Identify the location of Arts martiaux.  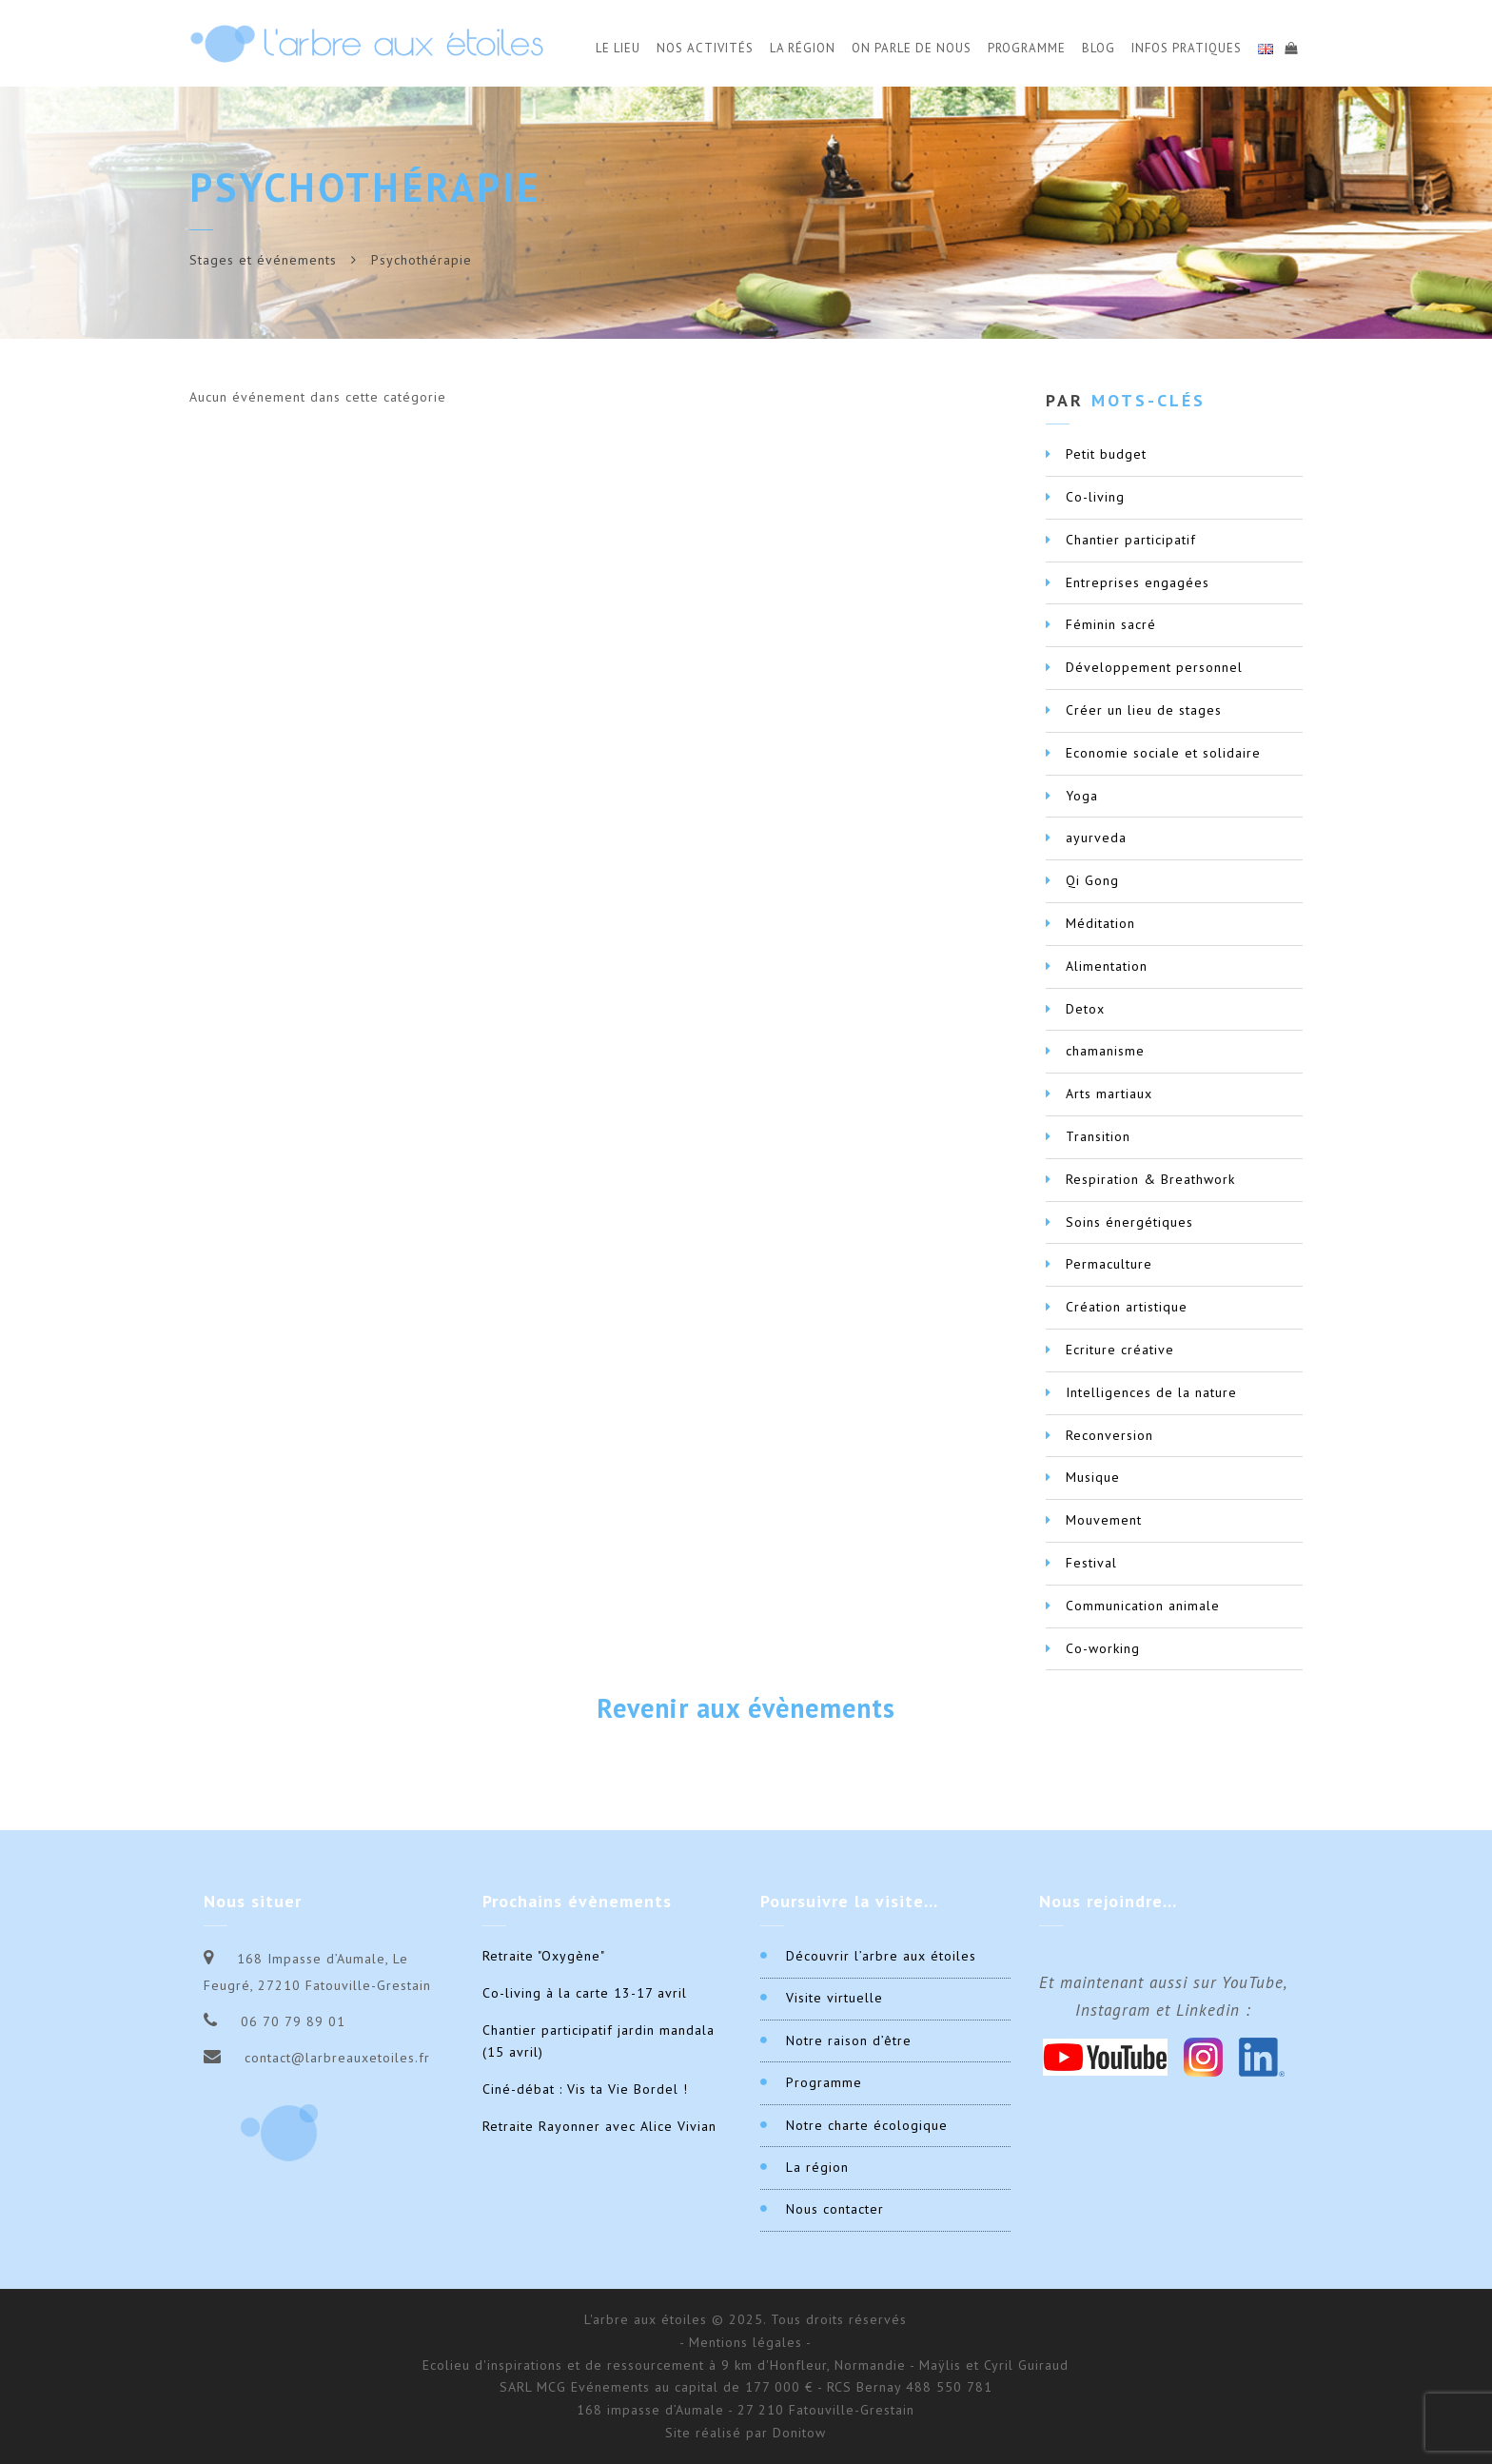
(1109, 1093).